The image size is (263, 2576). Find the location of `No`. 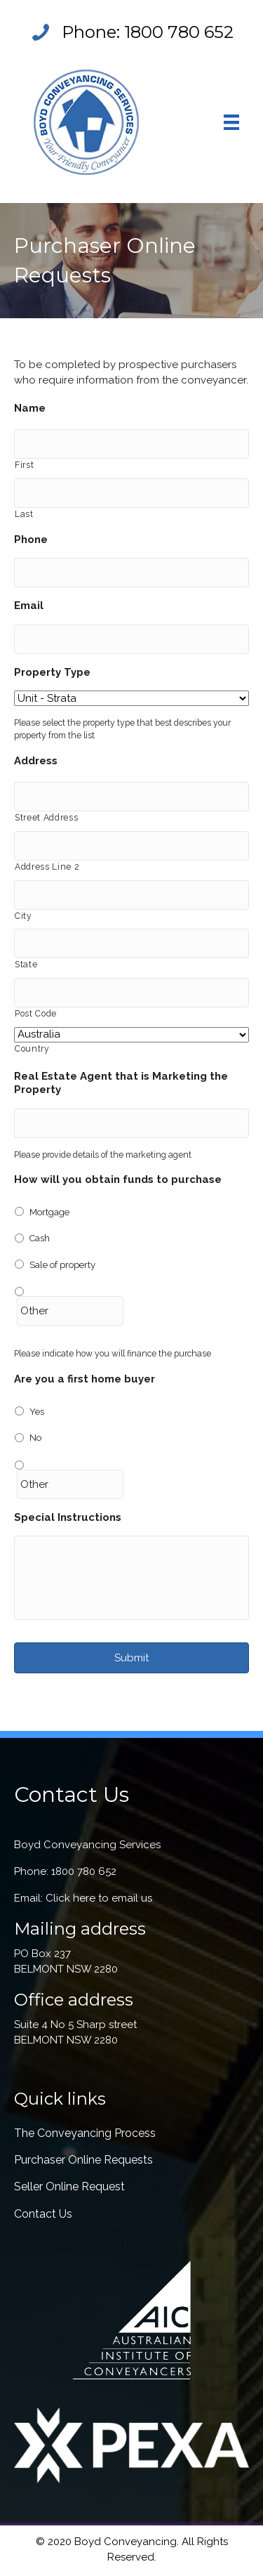

No is located at coordinates (35, 1437).